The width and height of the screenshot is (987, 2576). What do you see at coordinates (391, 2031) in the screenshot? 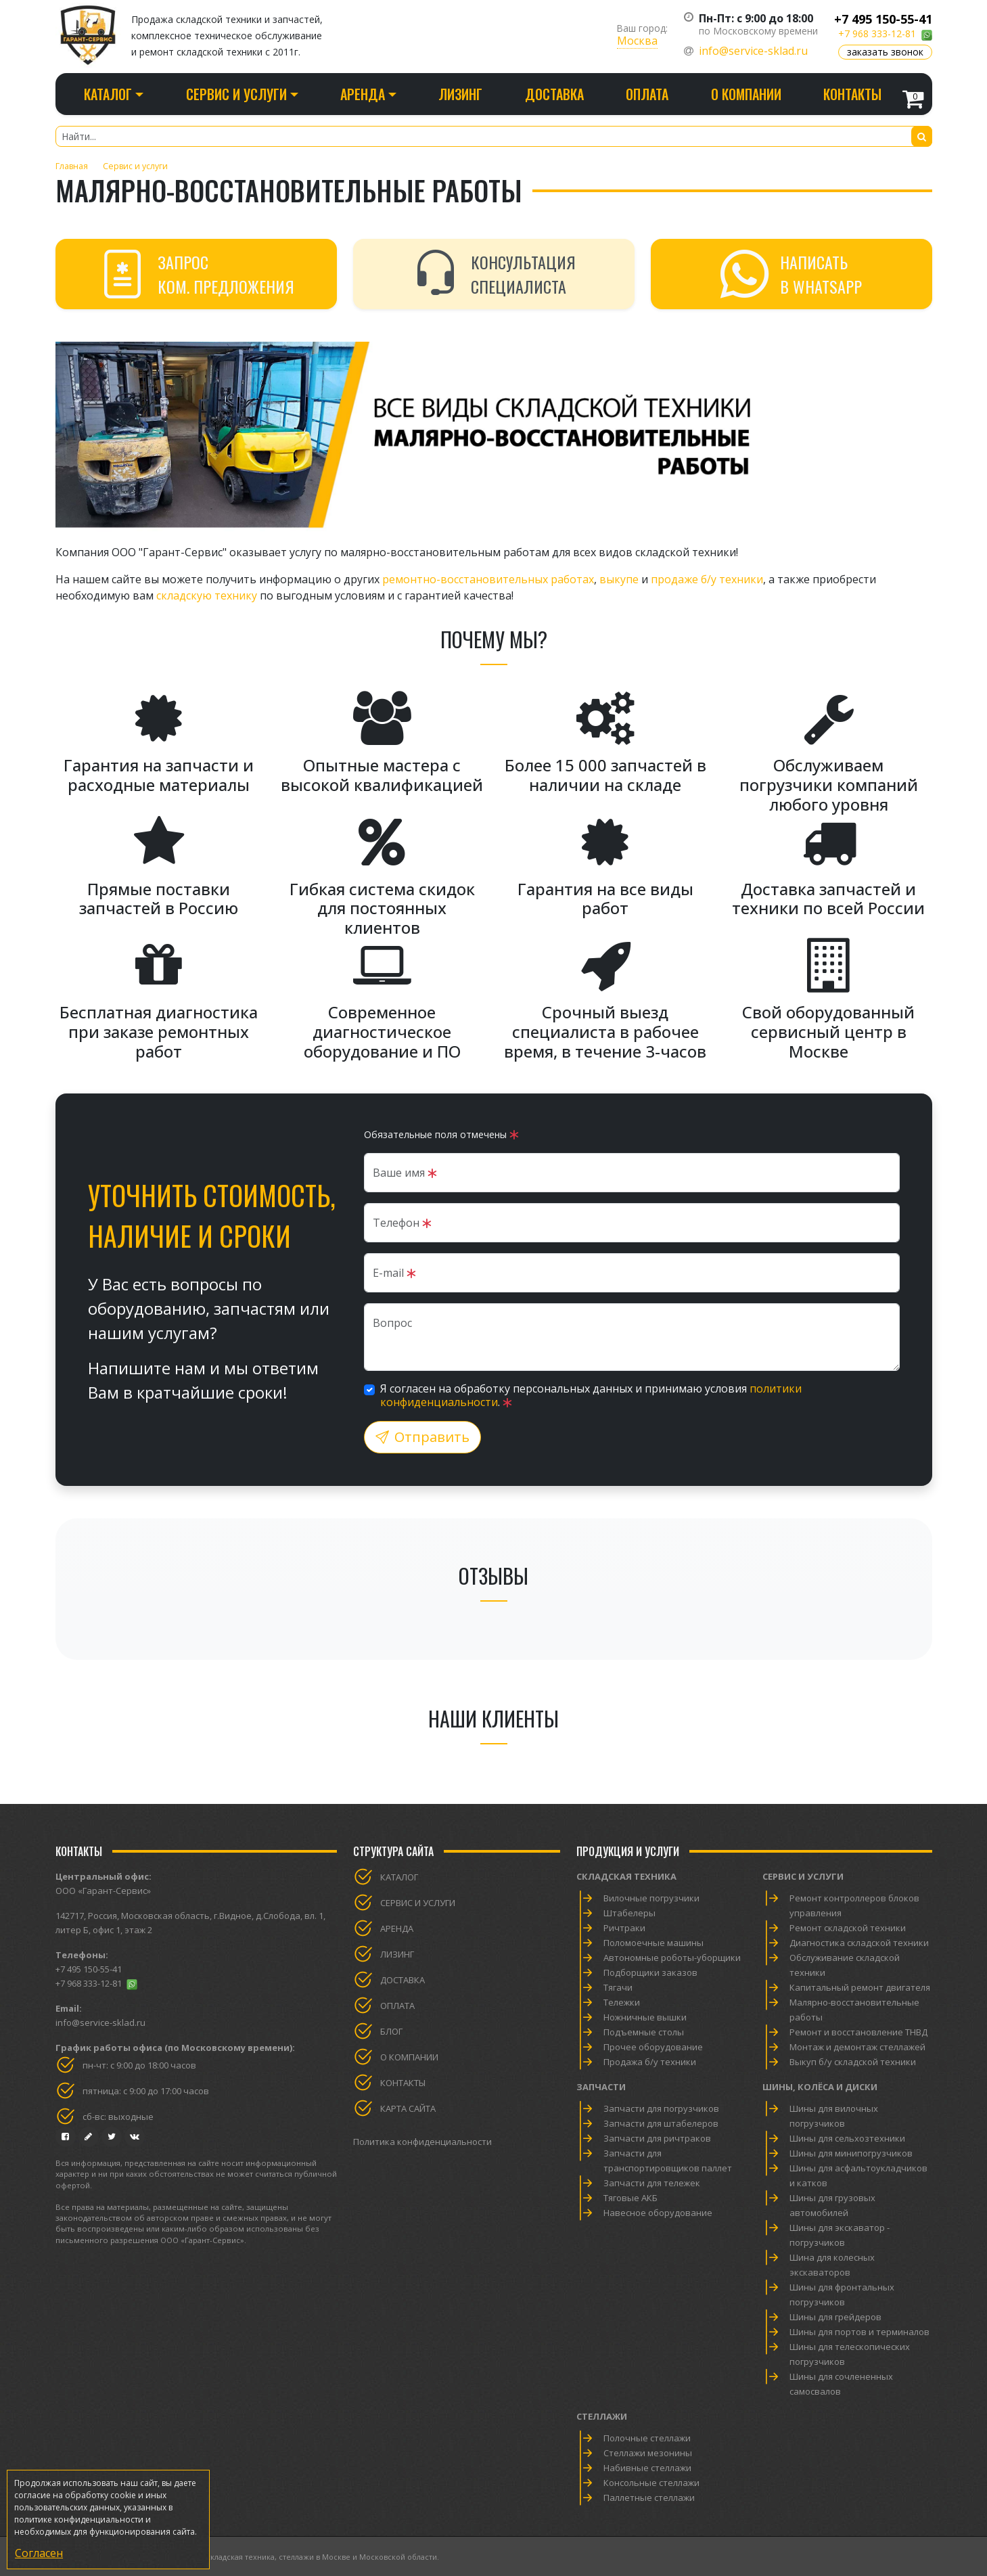
I see `Блог` at bounding box center [391, 2031].